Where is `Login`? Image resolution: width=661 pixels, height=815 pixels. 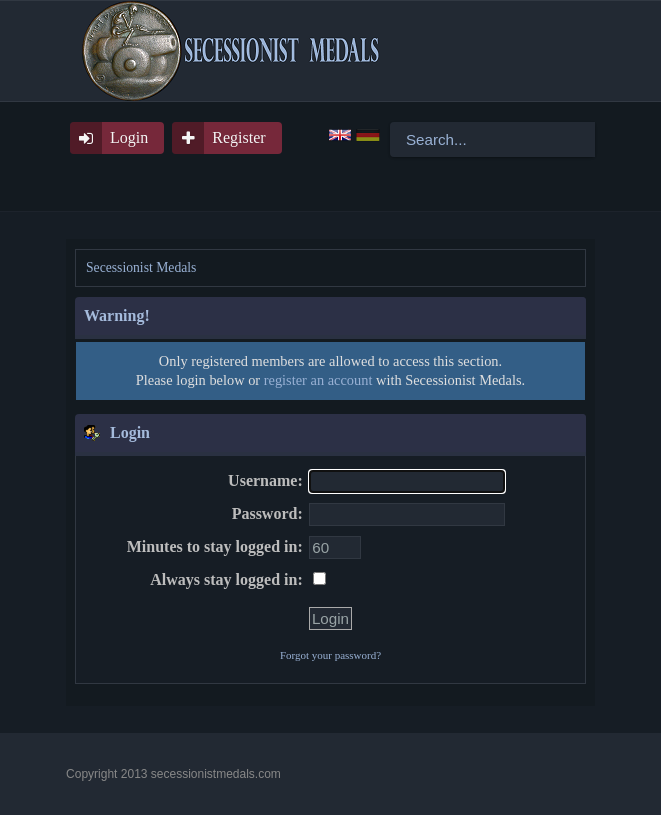 Login is located at coordinates (129, 137).